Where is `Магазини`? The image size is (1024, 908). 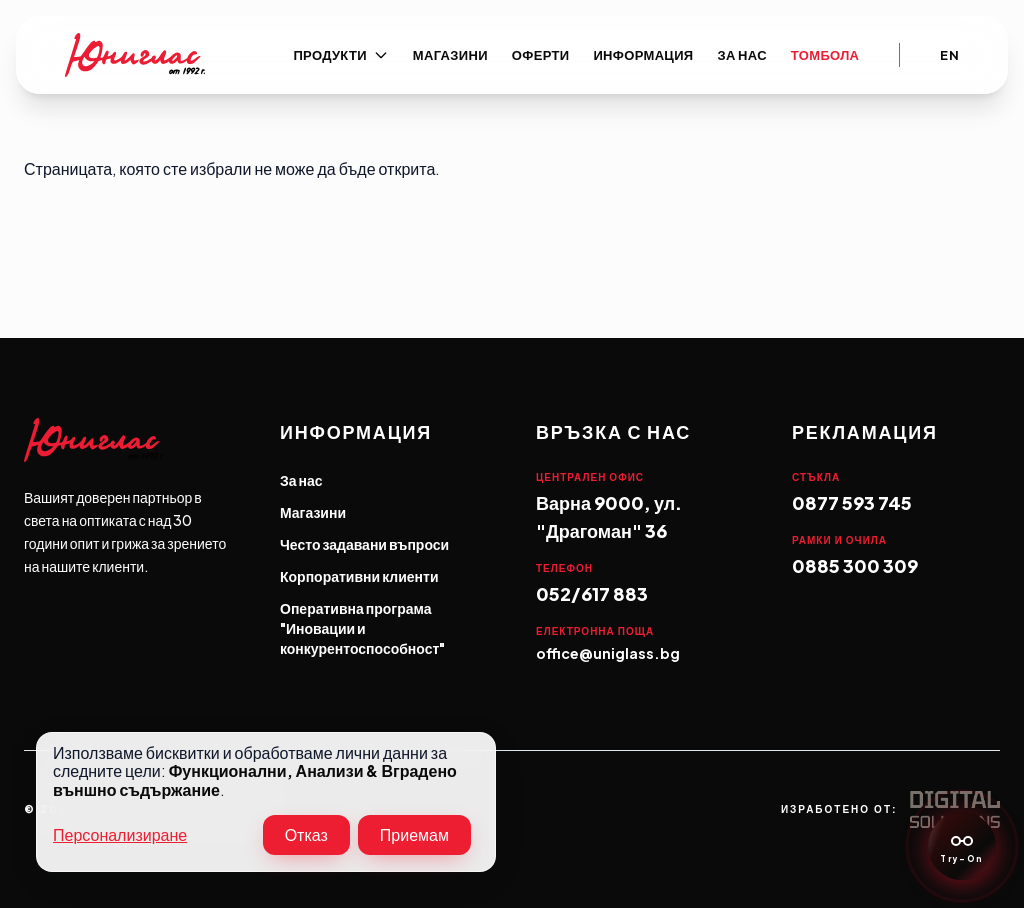 Магазини is located at coordinates (450, 55).